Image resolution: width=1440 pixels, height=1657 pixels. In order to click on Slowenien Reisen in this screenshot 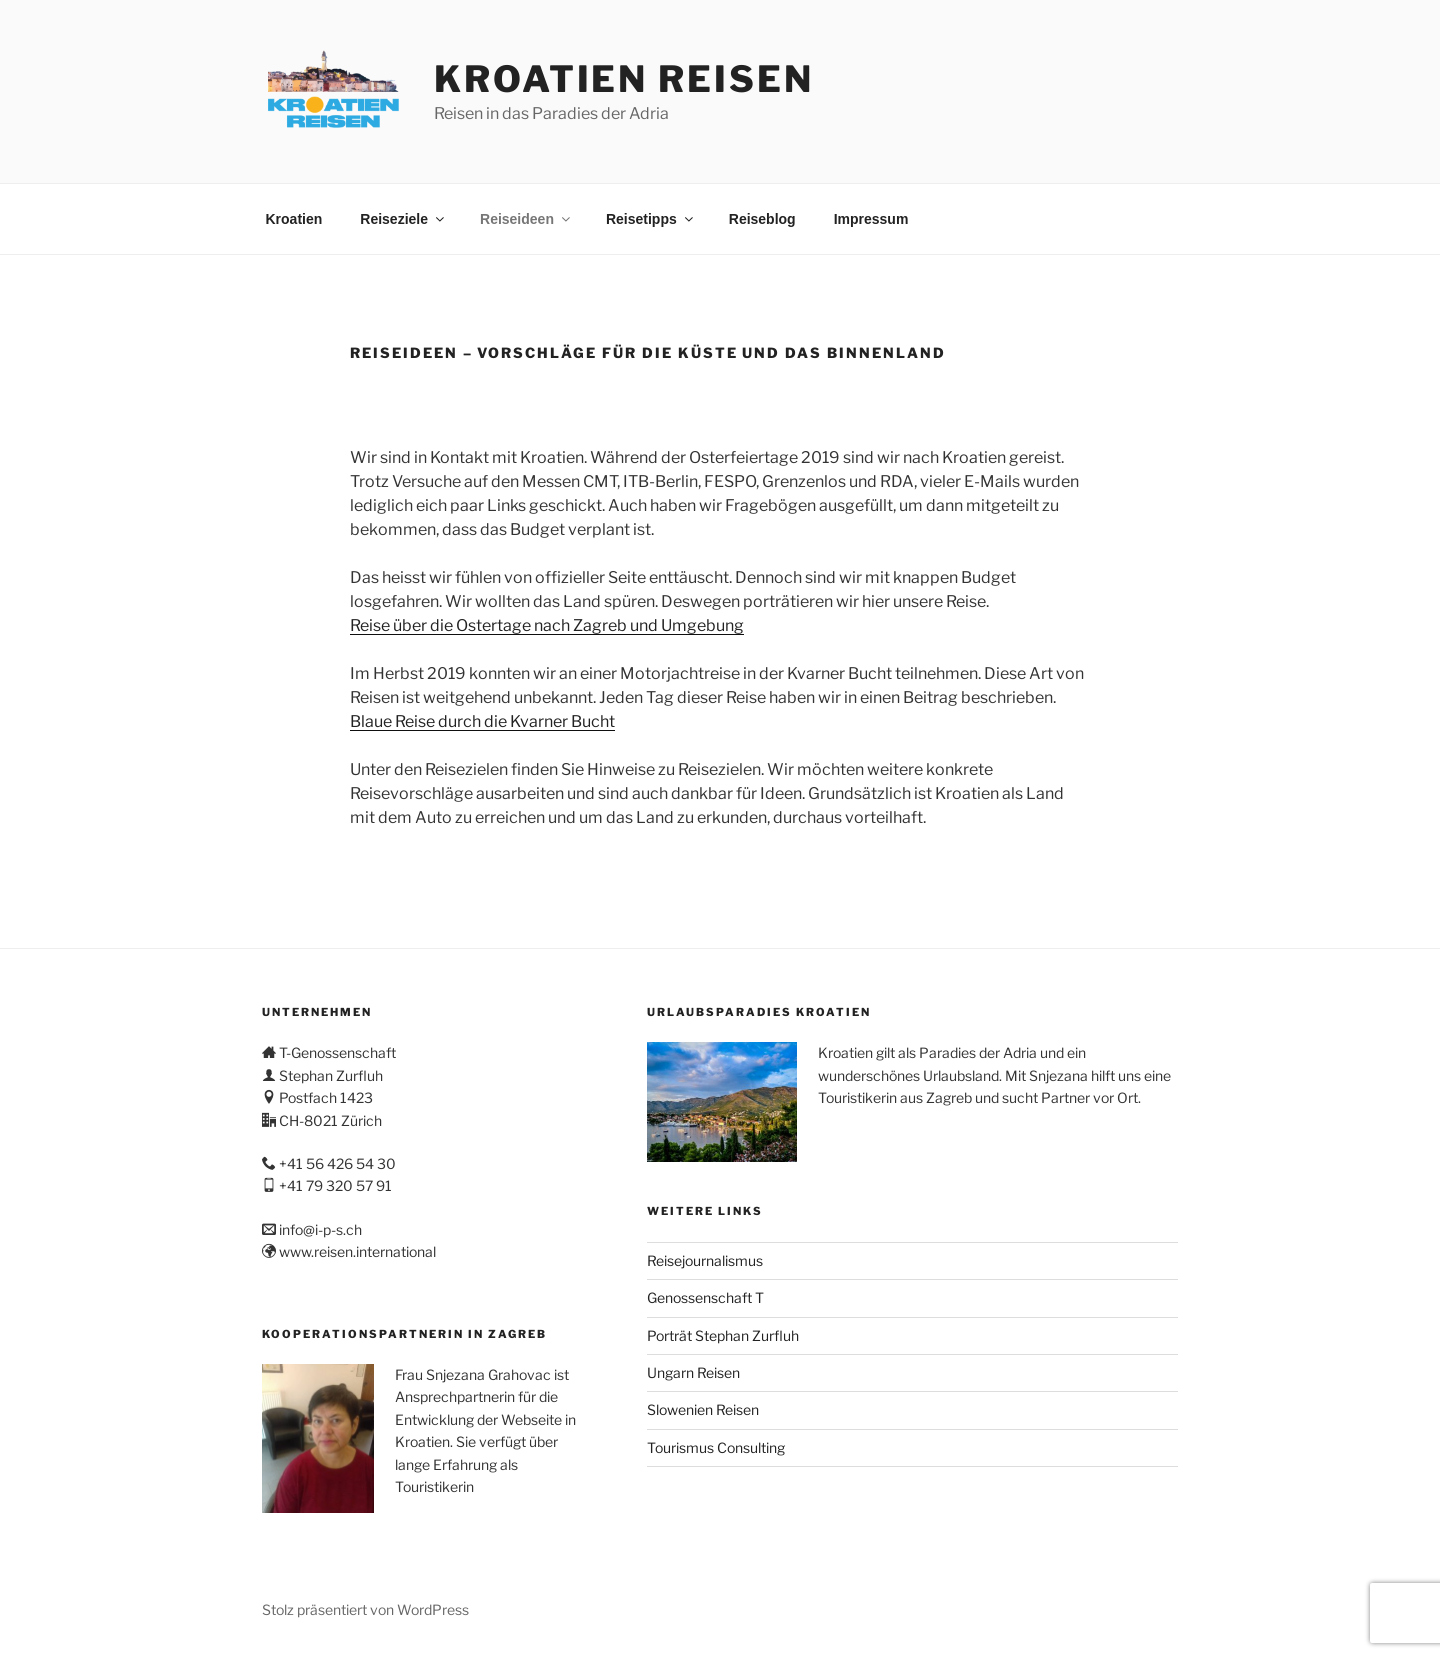, I will do `click(703, 1409)`.